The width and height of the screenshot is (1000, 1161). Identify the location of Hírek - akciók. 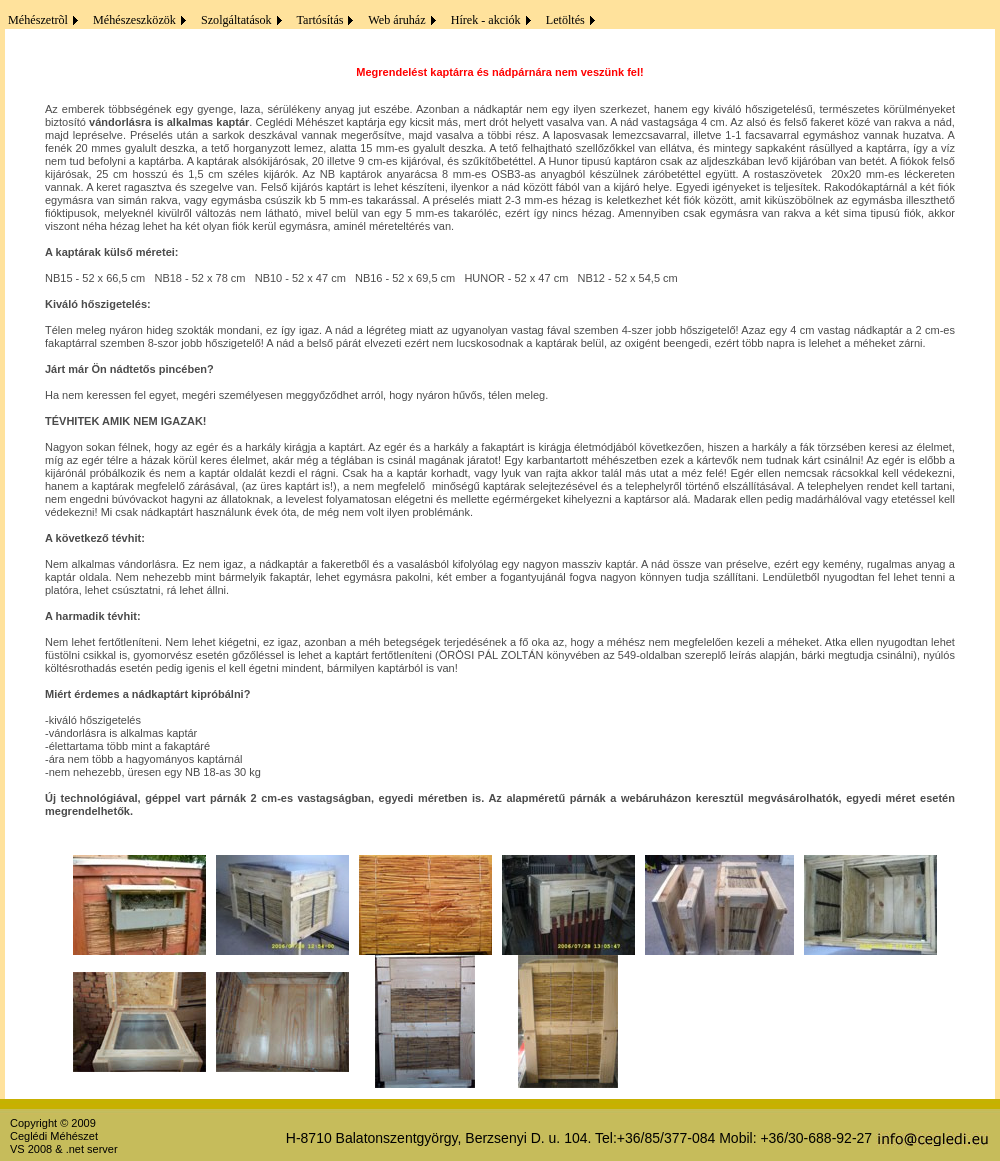
(483, 20).